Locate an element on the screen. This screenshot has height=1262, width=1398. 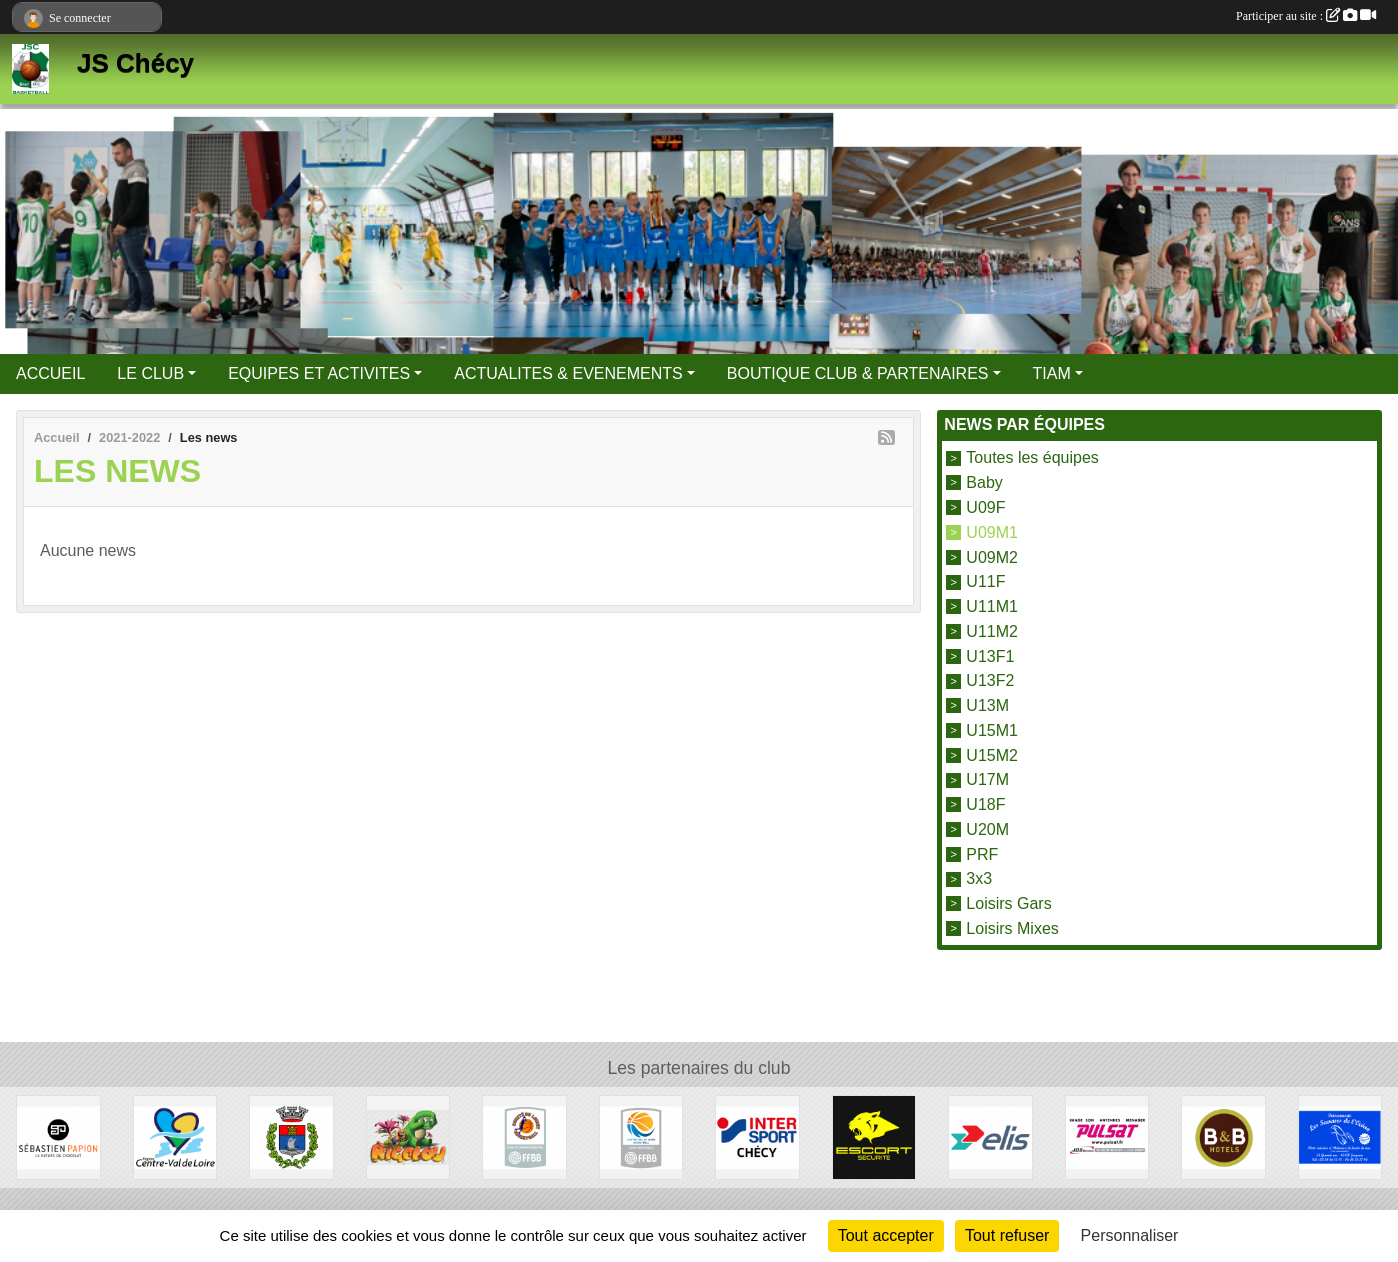
ACCUEIL is located at coordinates (50, 373).